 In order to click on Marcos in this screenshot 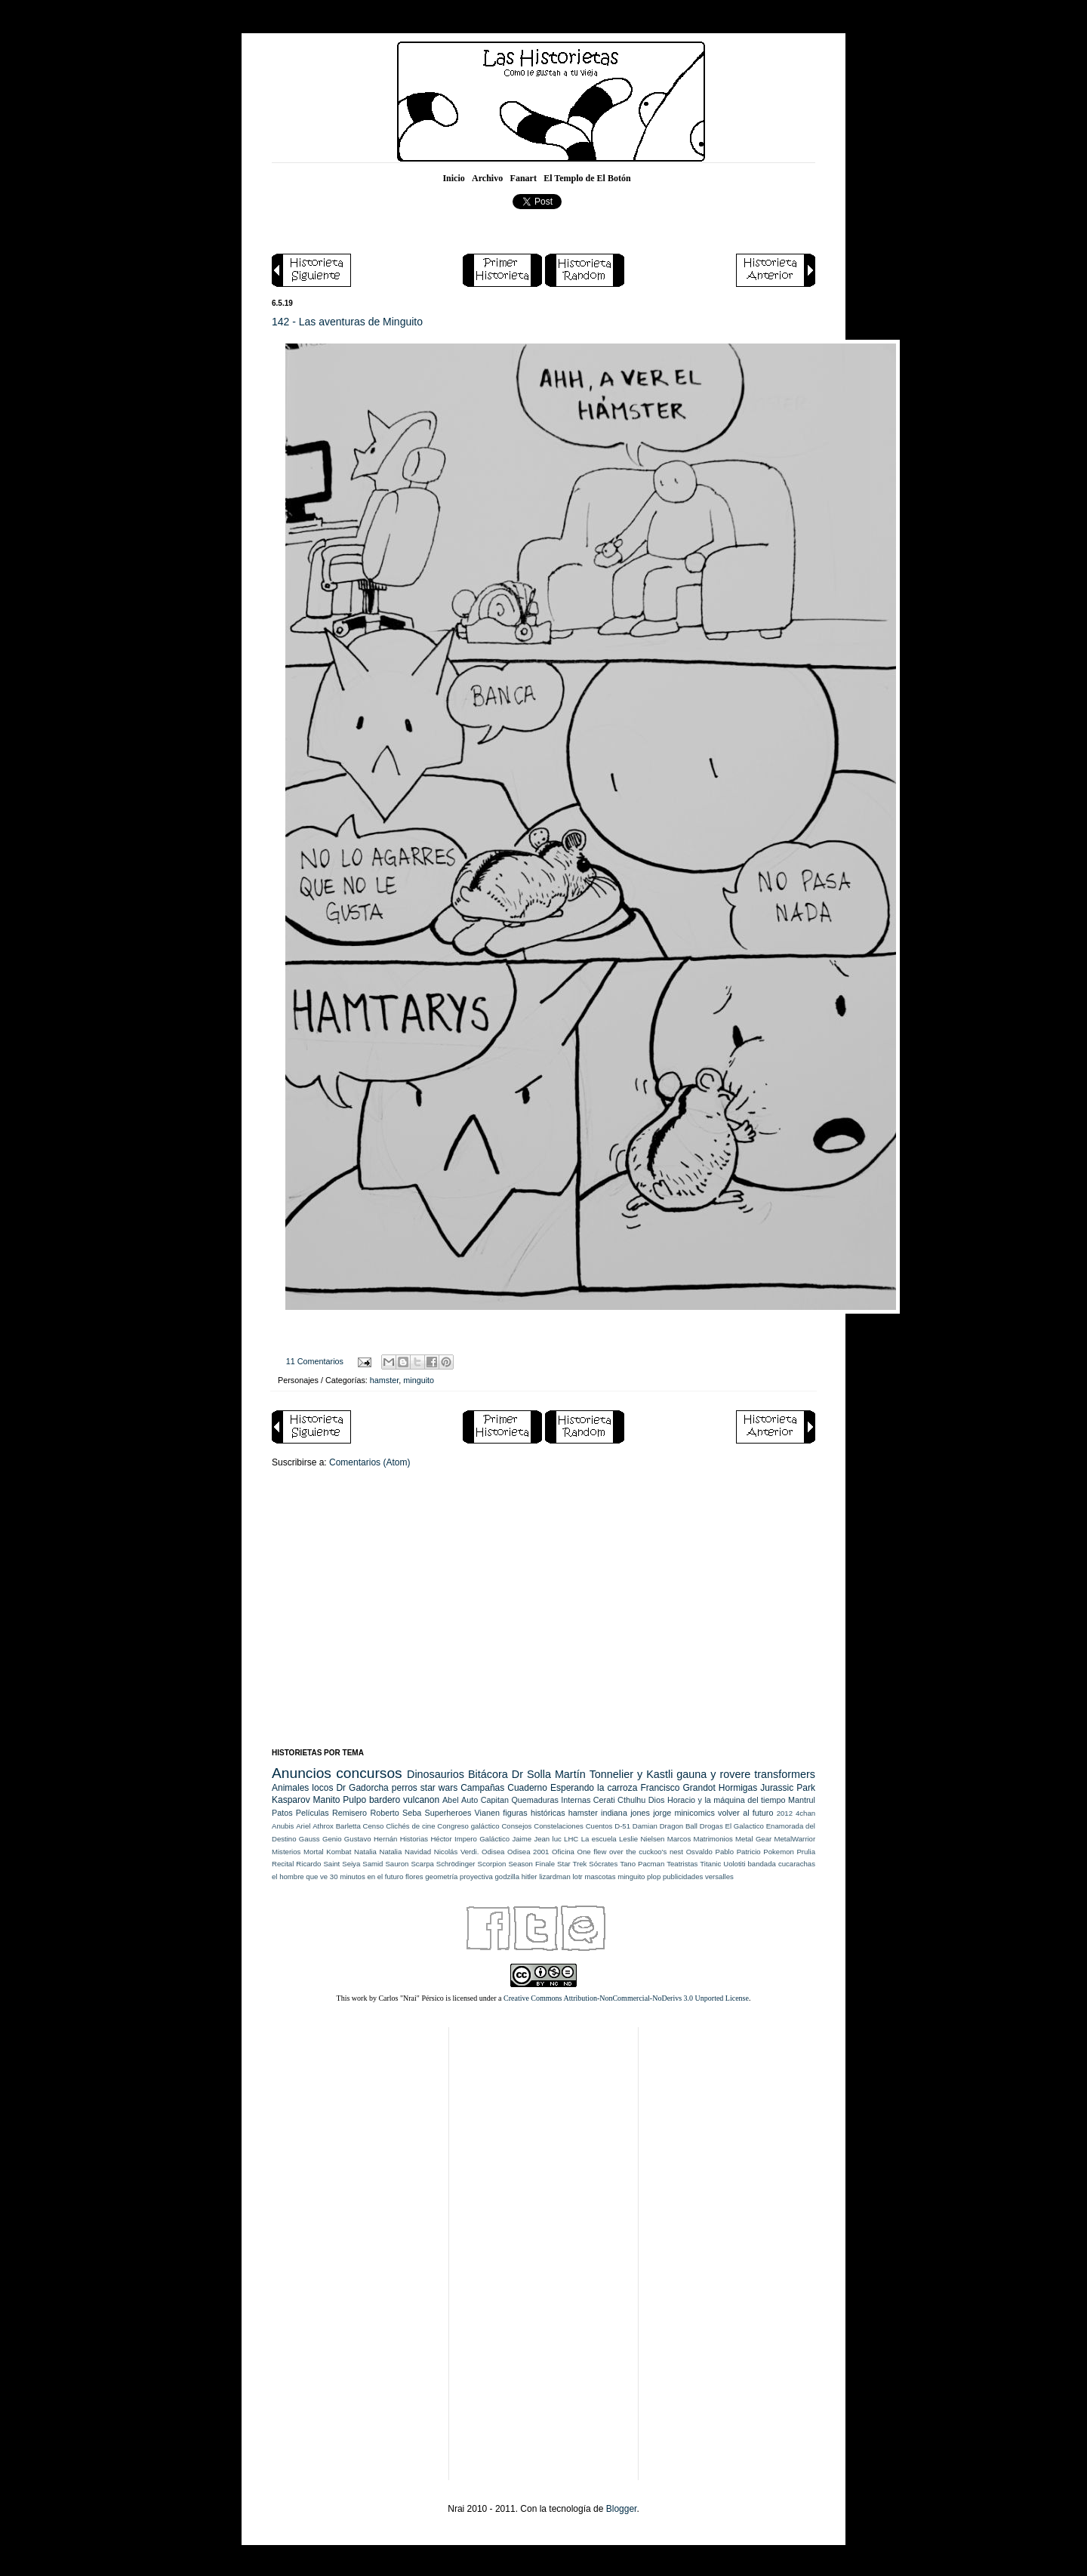, I will do `click(679, 1839)`.